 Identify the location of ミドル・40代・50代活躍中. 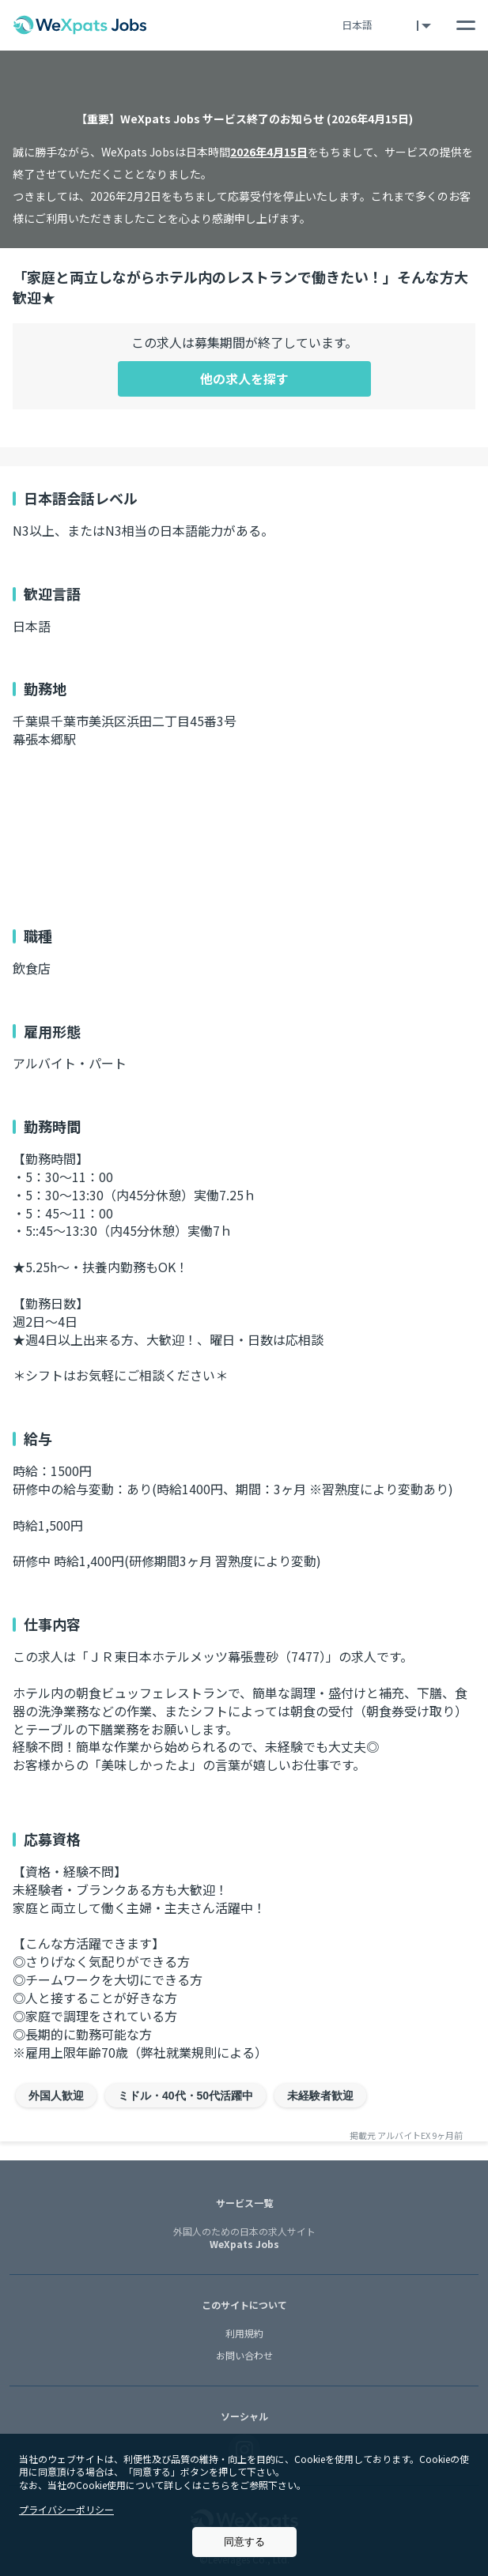
(185, 2095).